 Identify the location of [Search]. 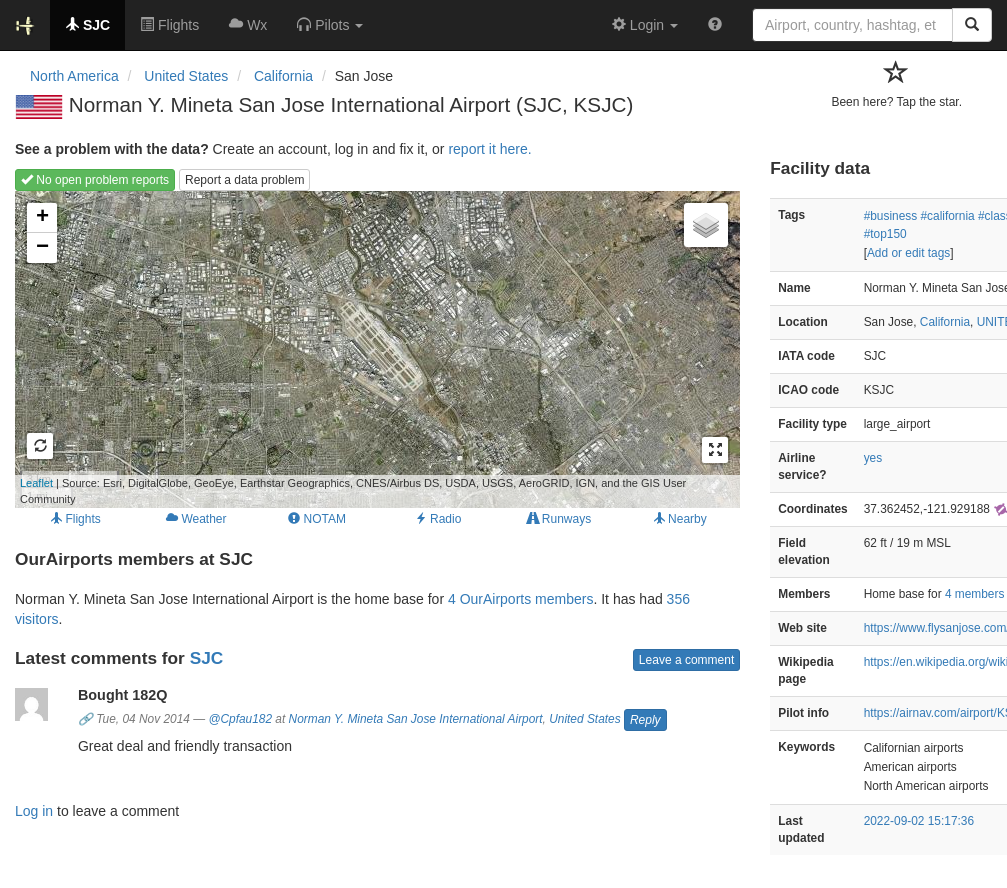
(972, 25).